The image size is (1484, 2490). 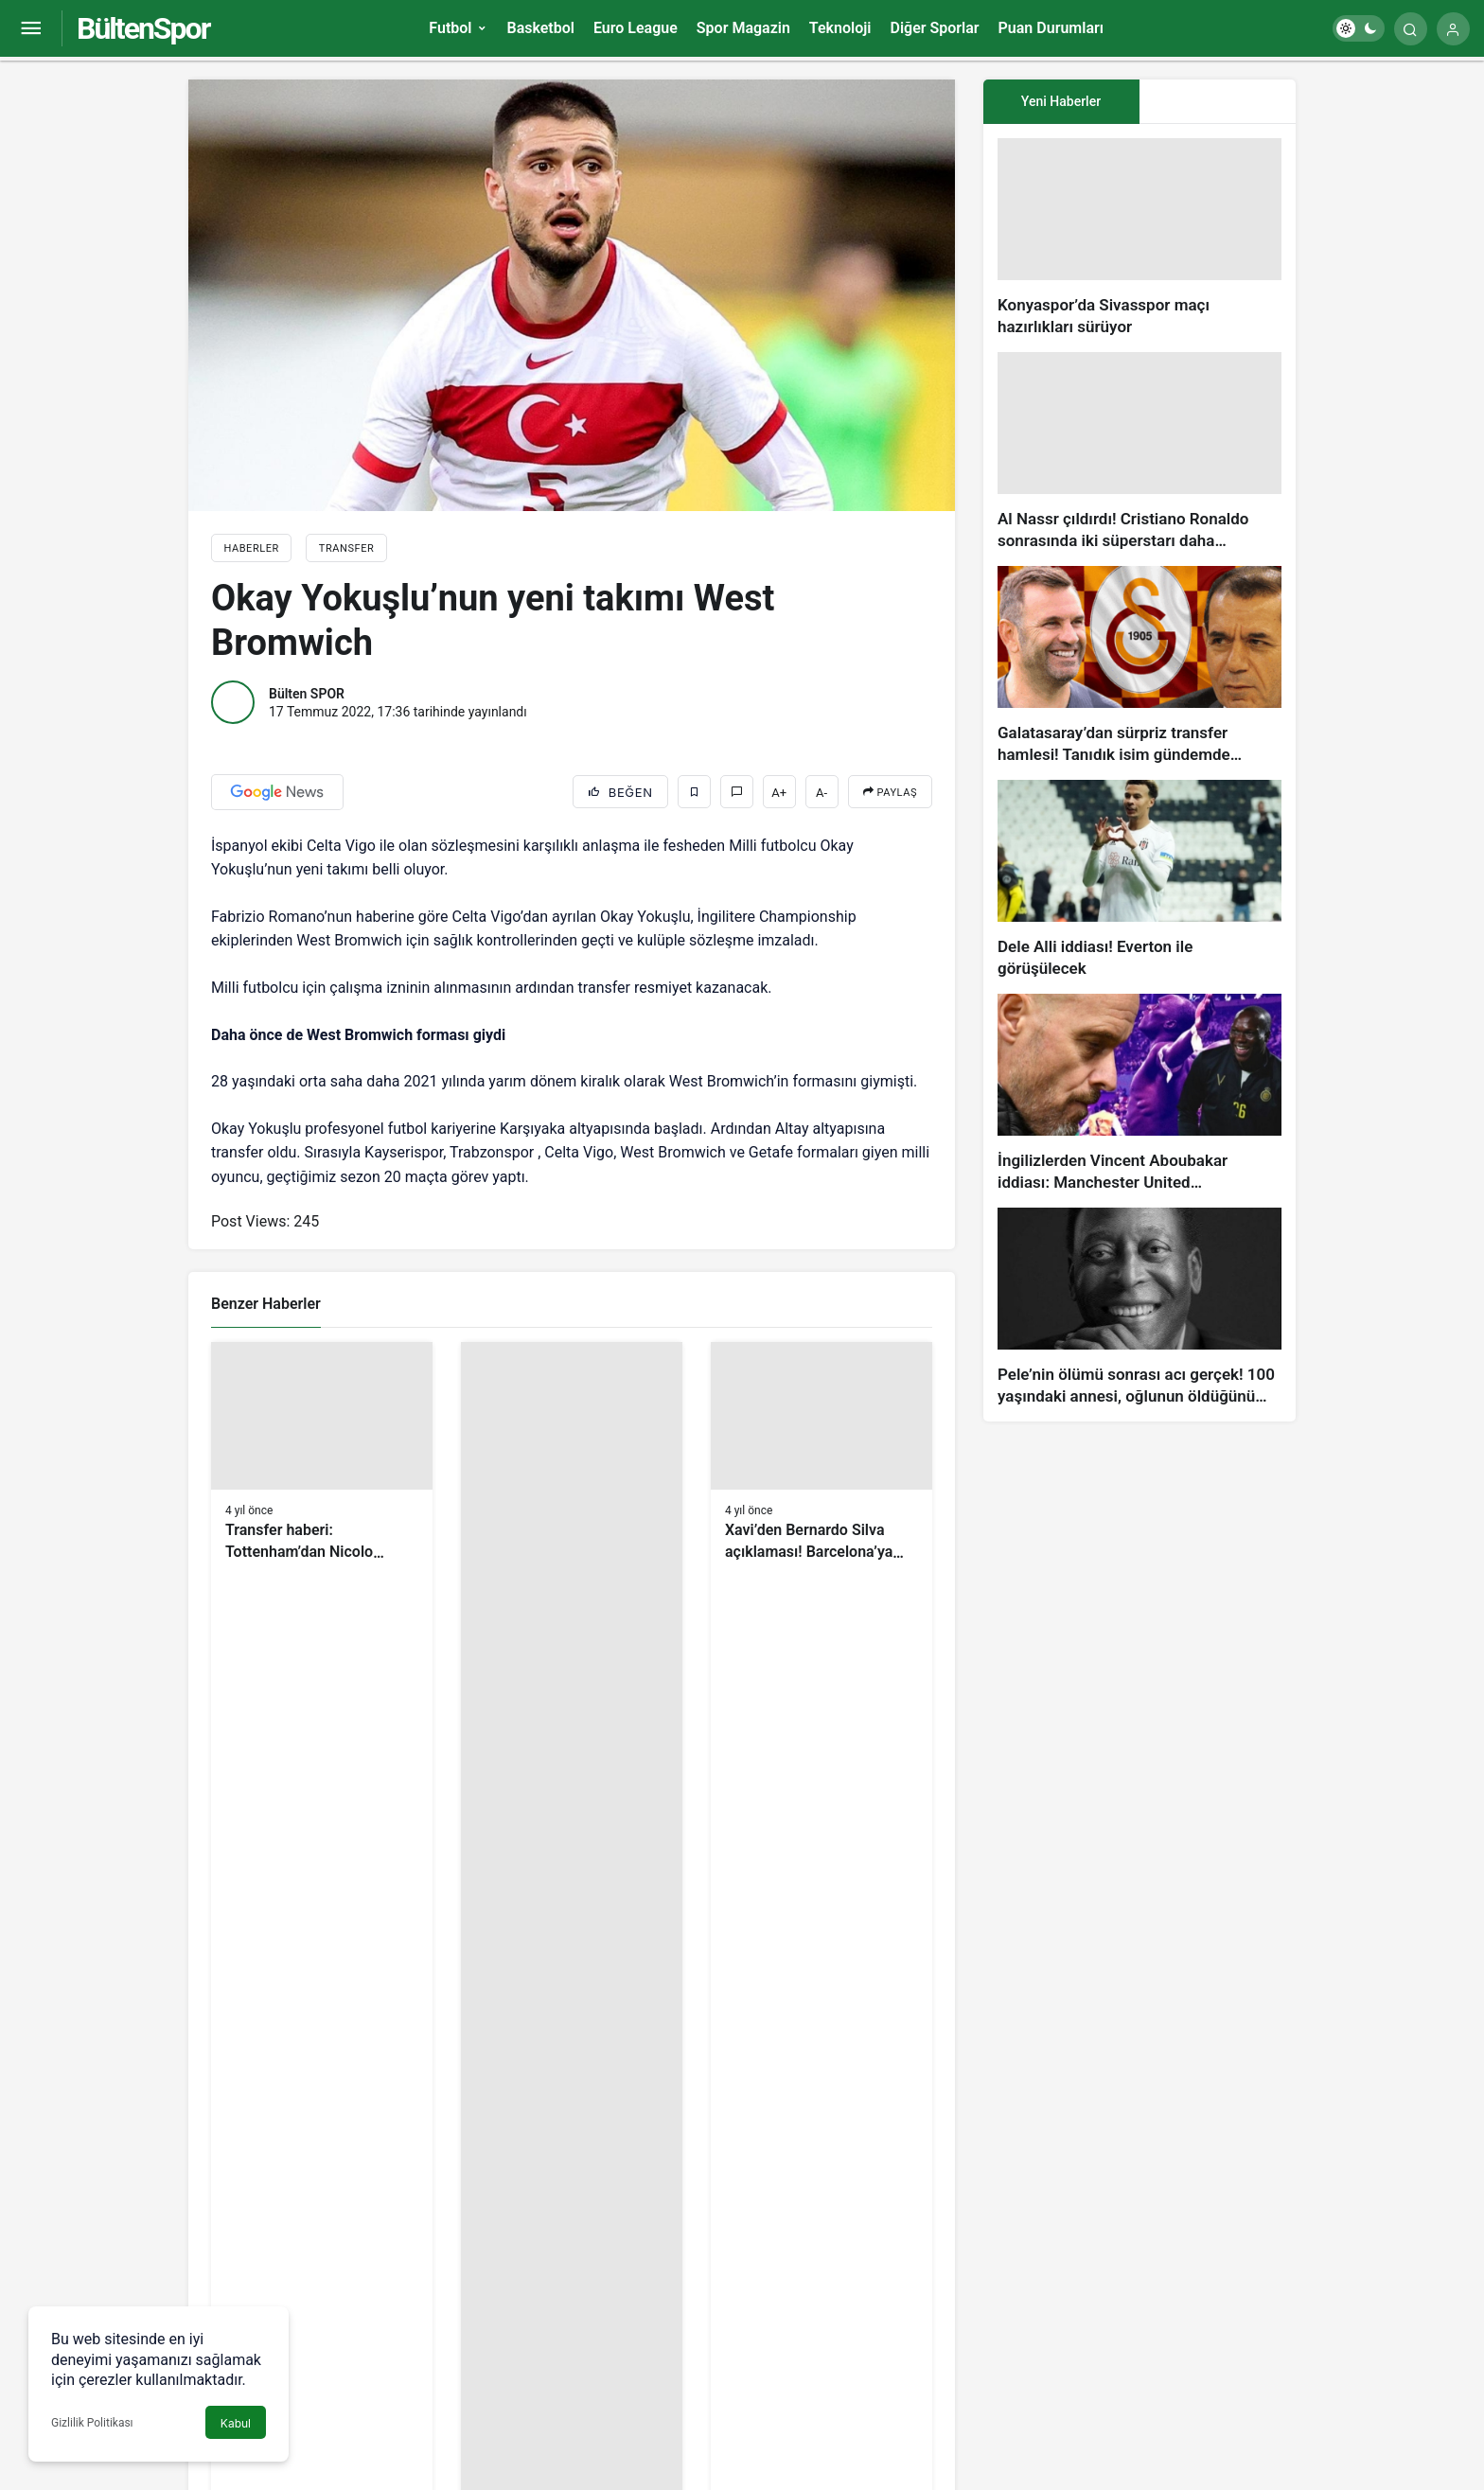 I want to click on Diğer Sporlar, so click(x=934, y=28).